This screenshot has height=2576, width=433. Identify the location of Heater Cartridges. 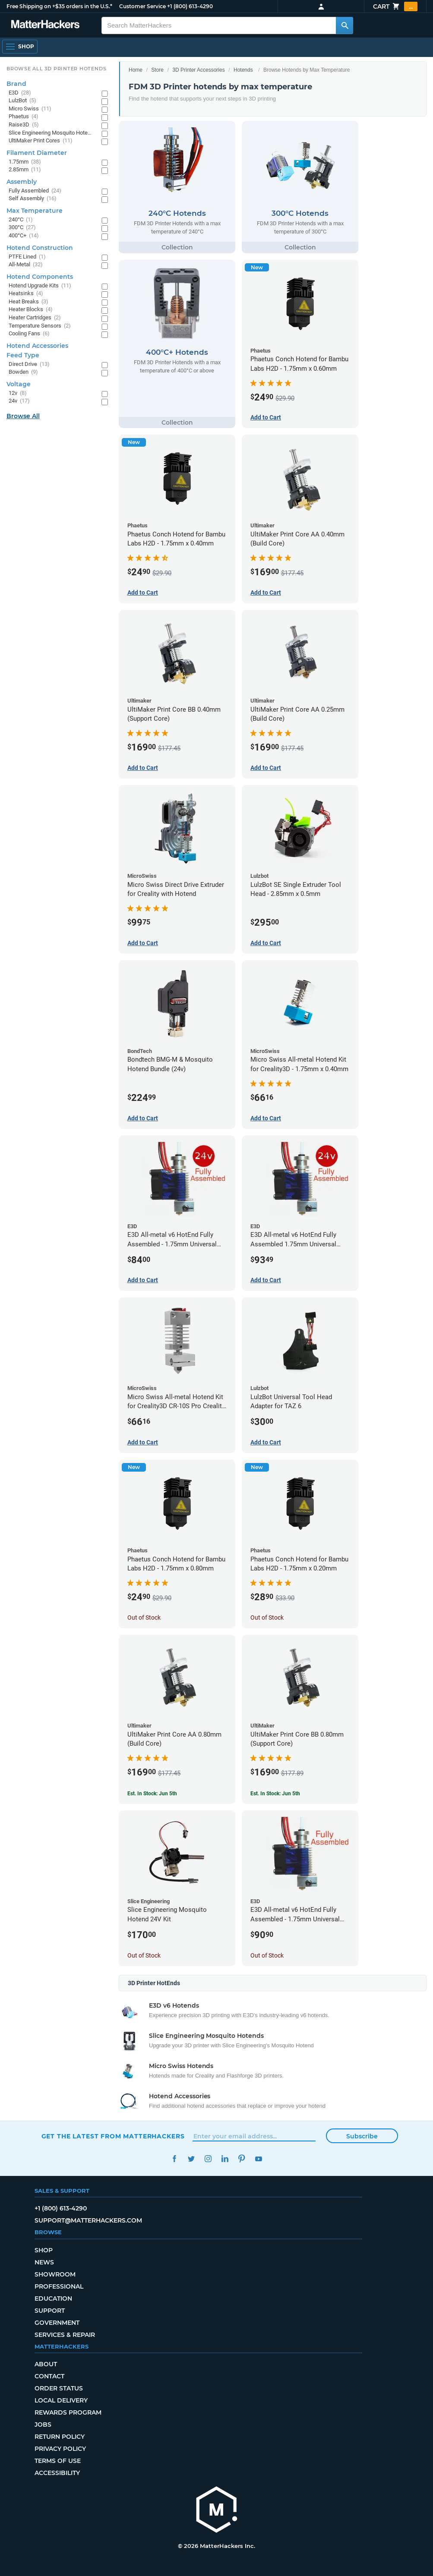
(35, 318).